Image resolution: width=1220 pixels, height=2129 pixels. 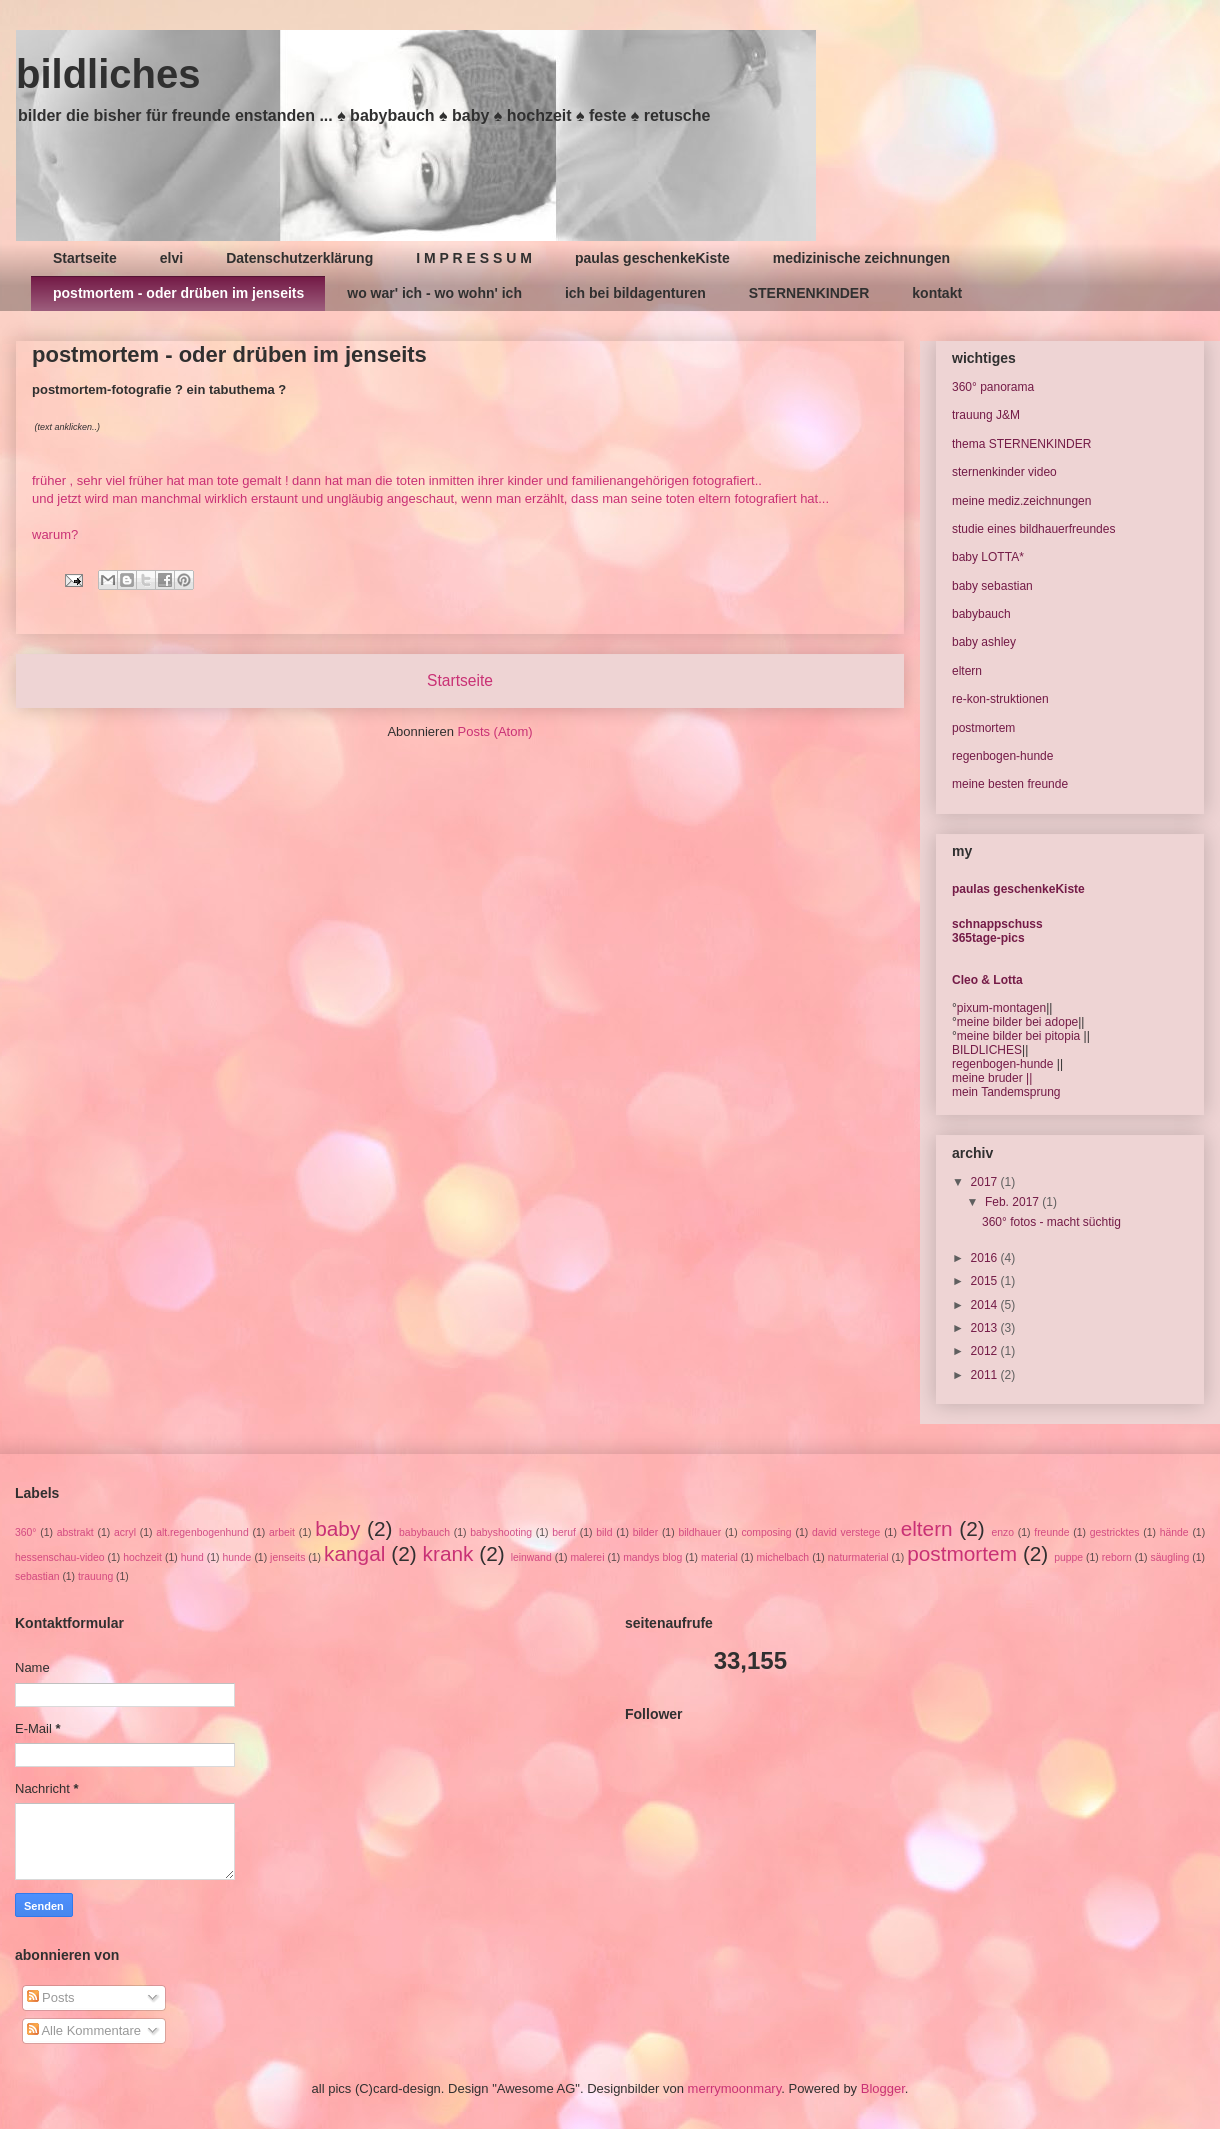 What do you see at coordinates (1017, 1022) in the screenshot?
I see `meine bilder bei adope` at bounding box center [1017, 1022].